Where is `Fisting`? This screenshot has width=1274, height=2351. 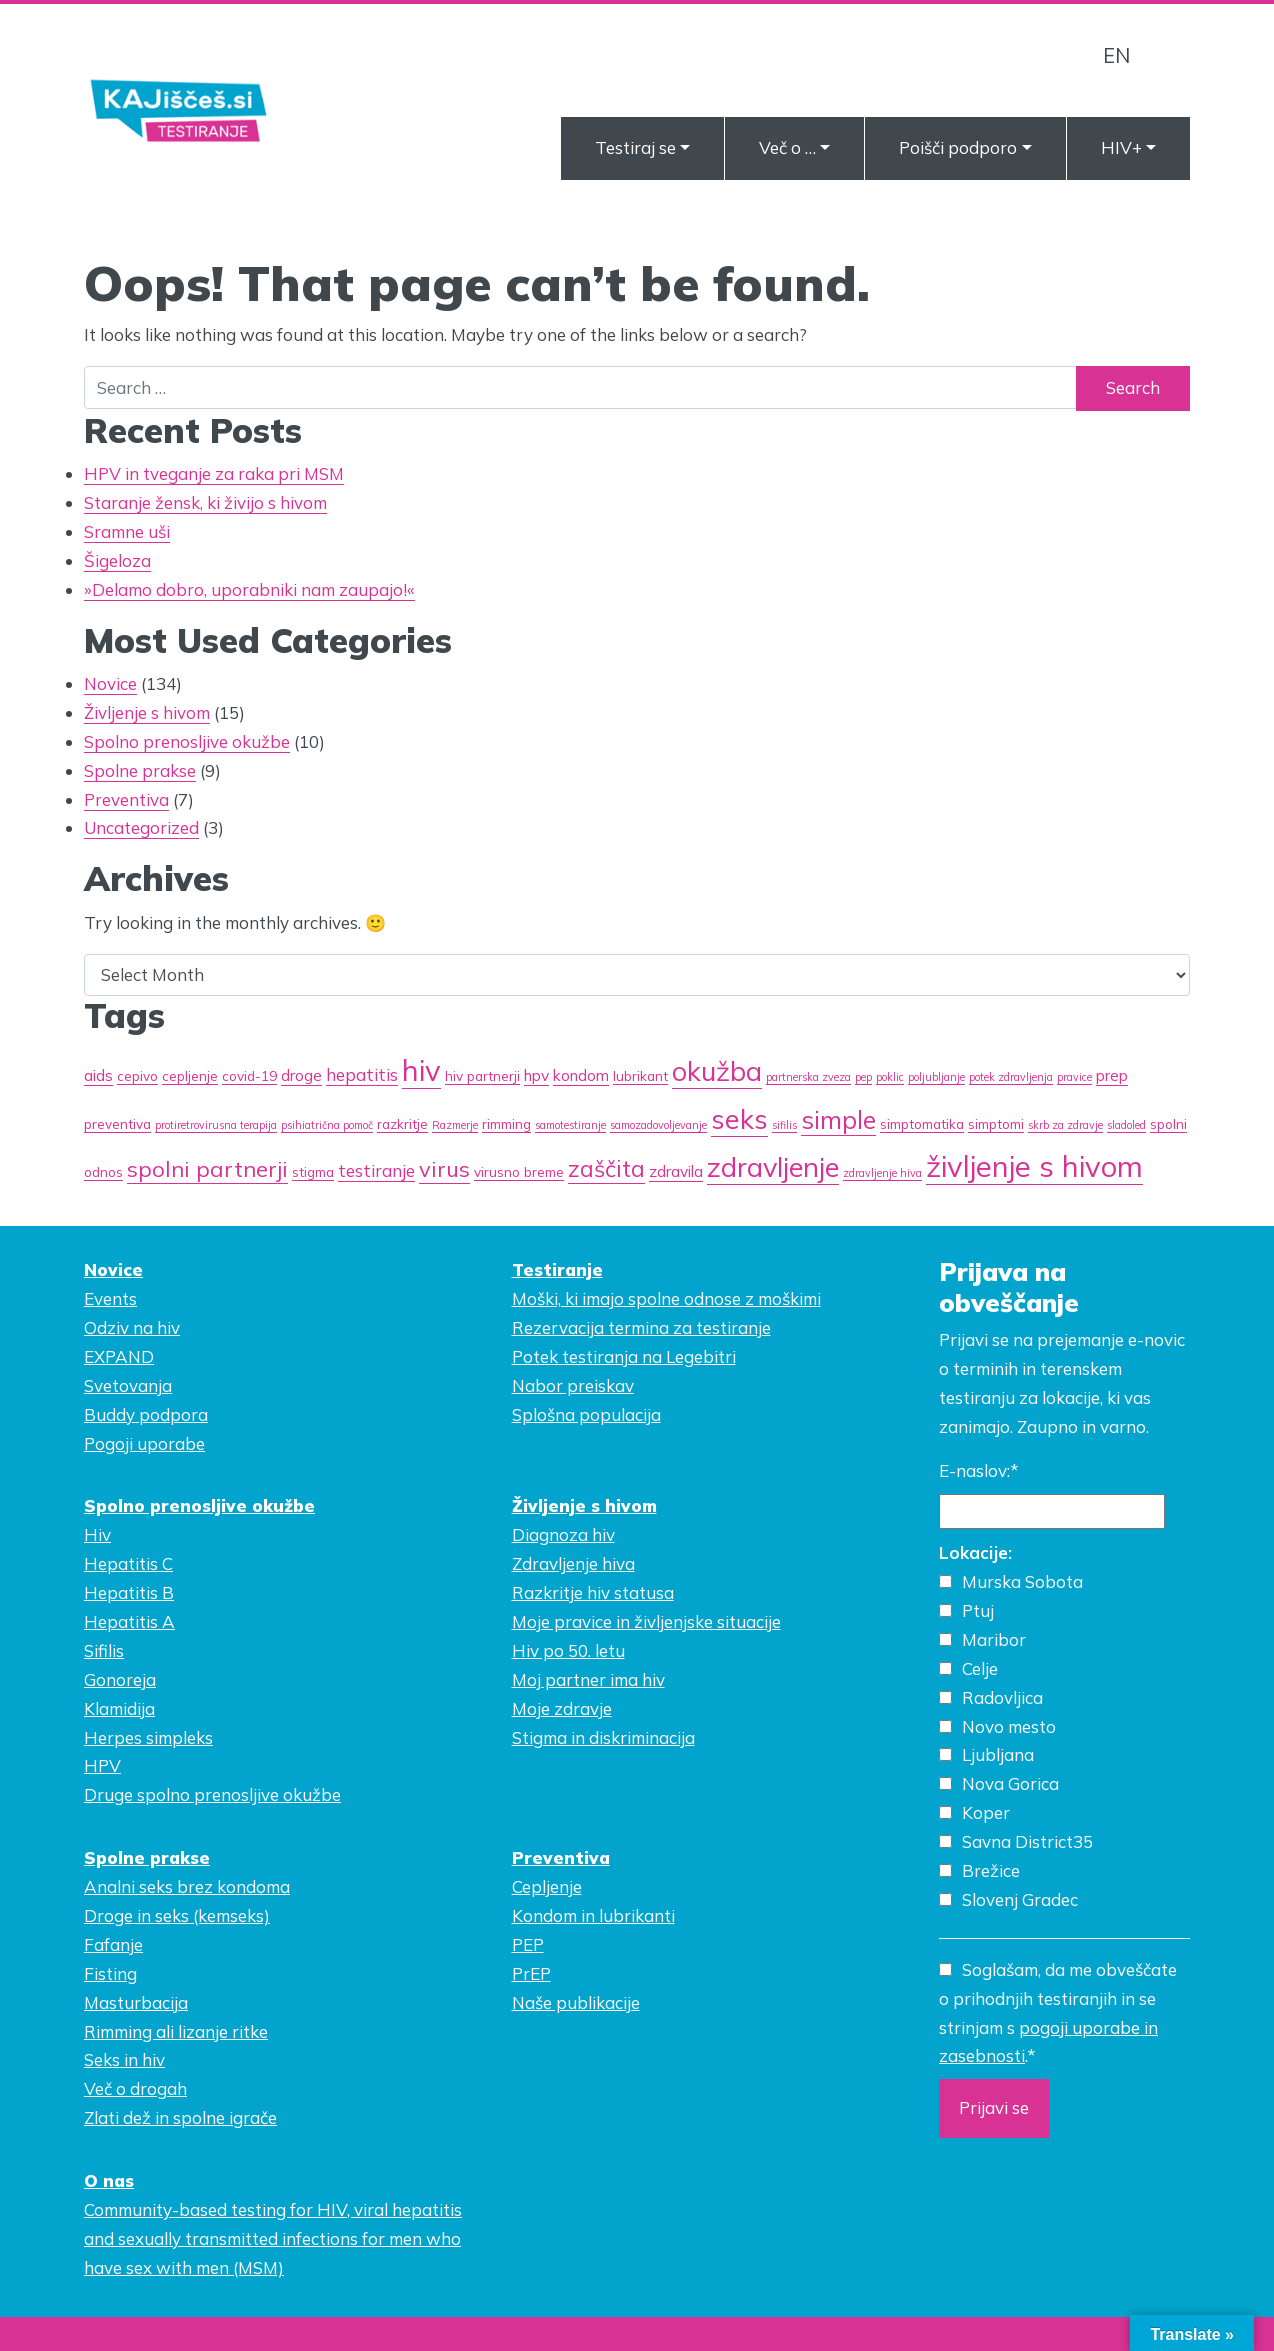
Fisting is located at coordinates (110, 1973).